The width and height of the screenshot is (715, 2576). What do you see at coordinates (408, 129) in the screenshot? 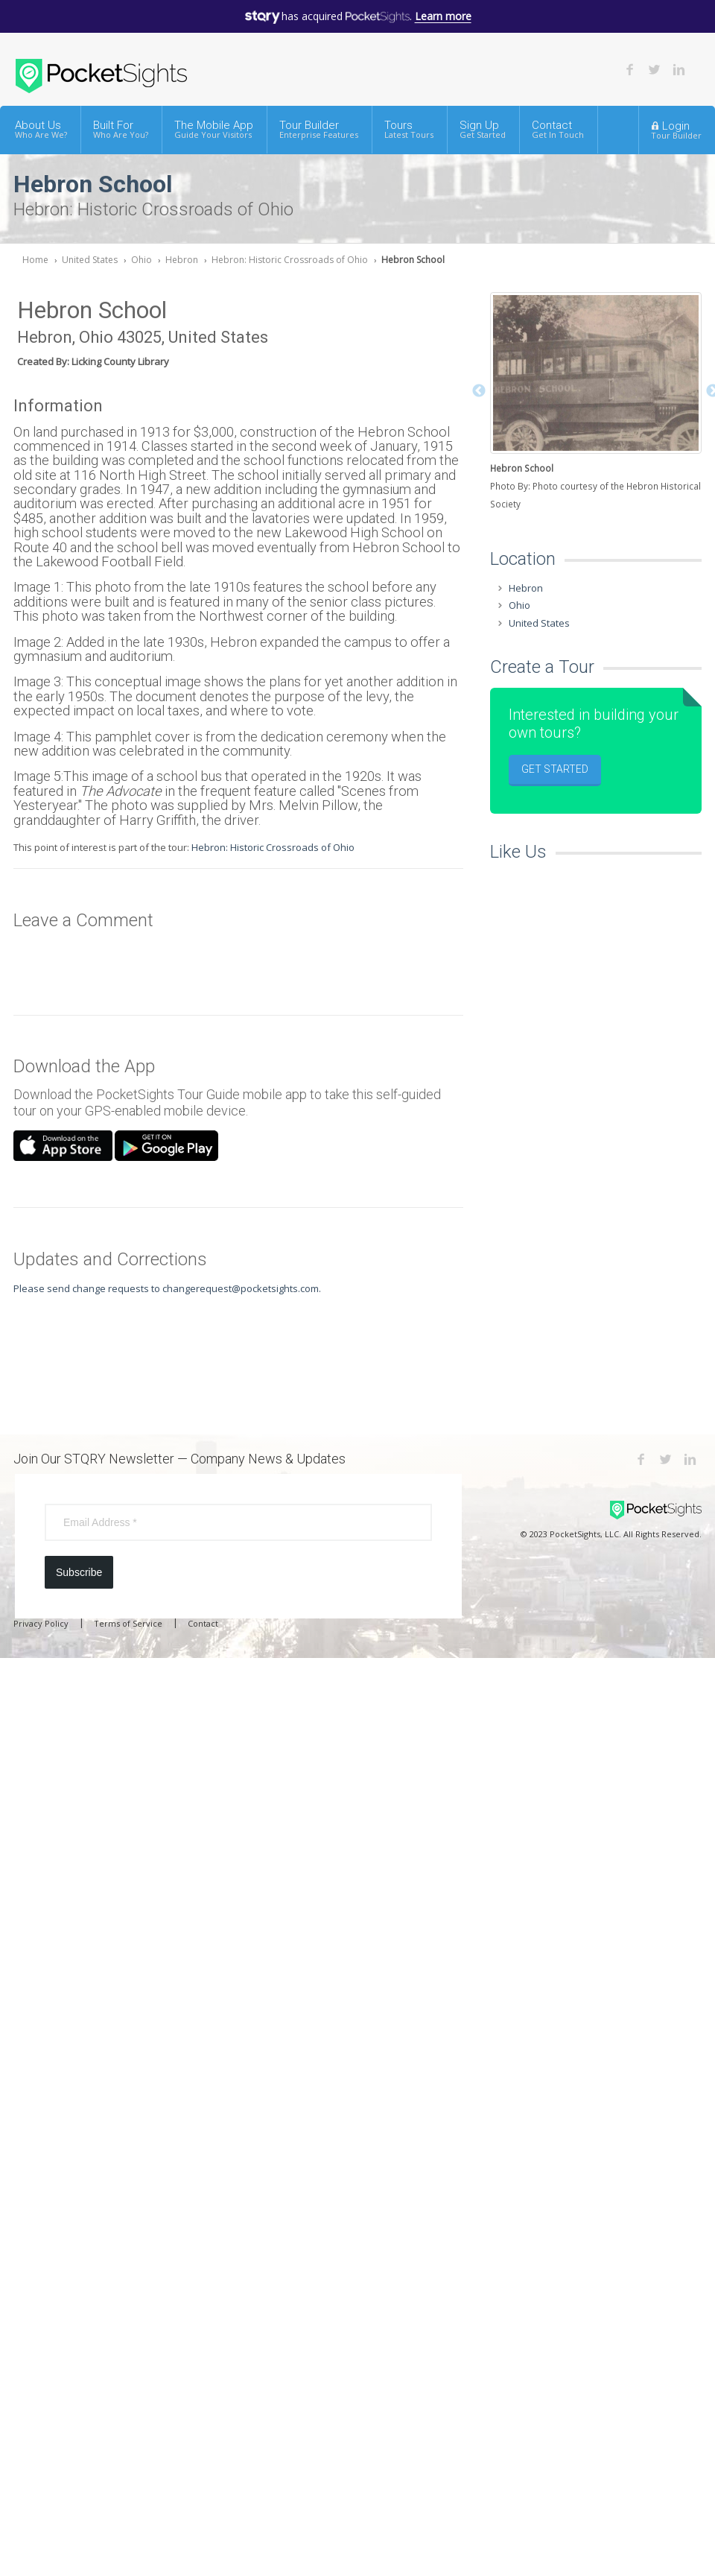
I see `Tours` at bounding box center [408, 129].